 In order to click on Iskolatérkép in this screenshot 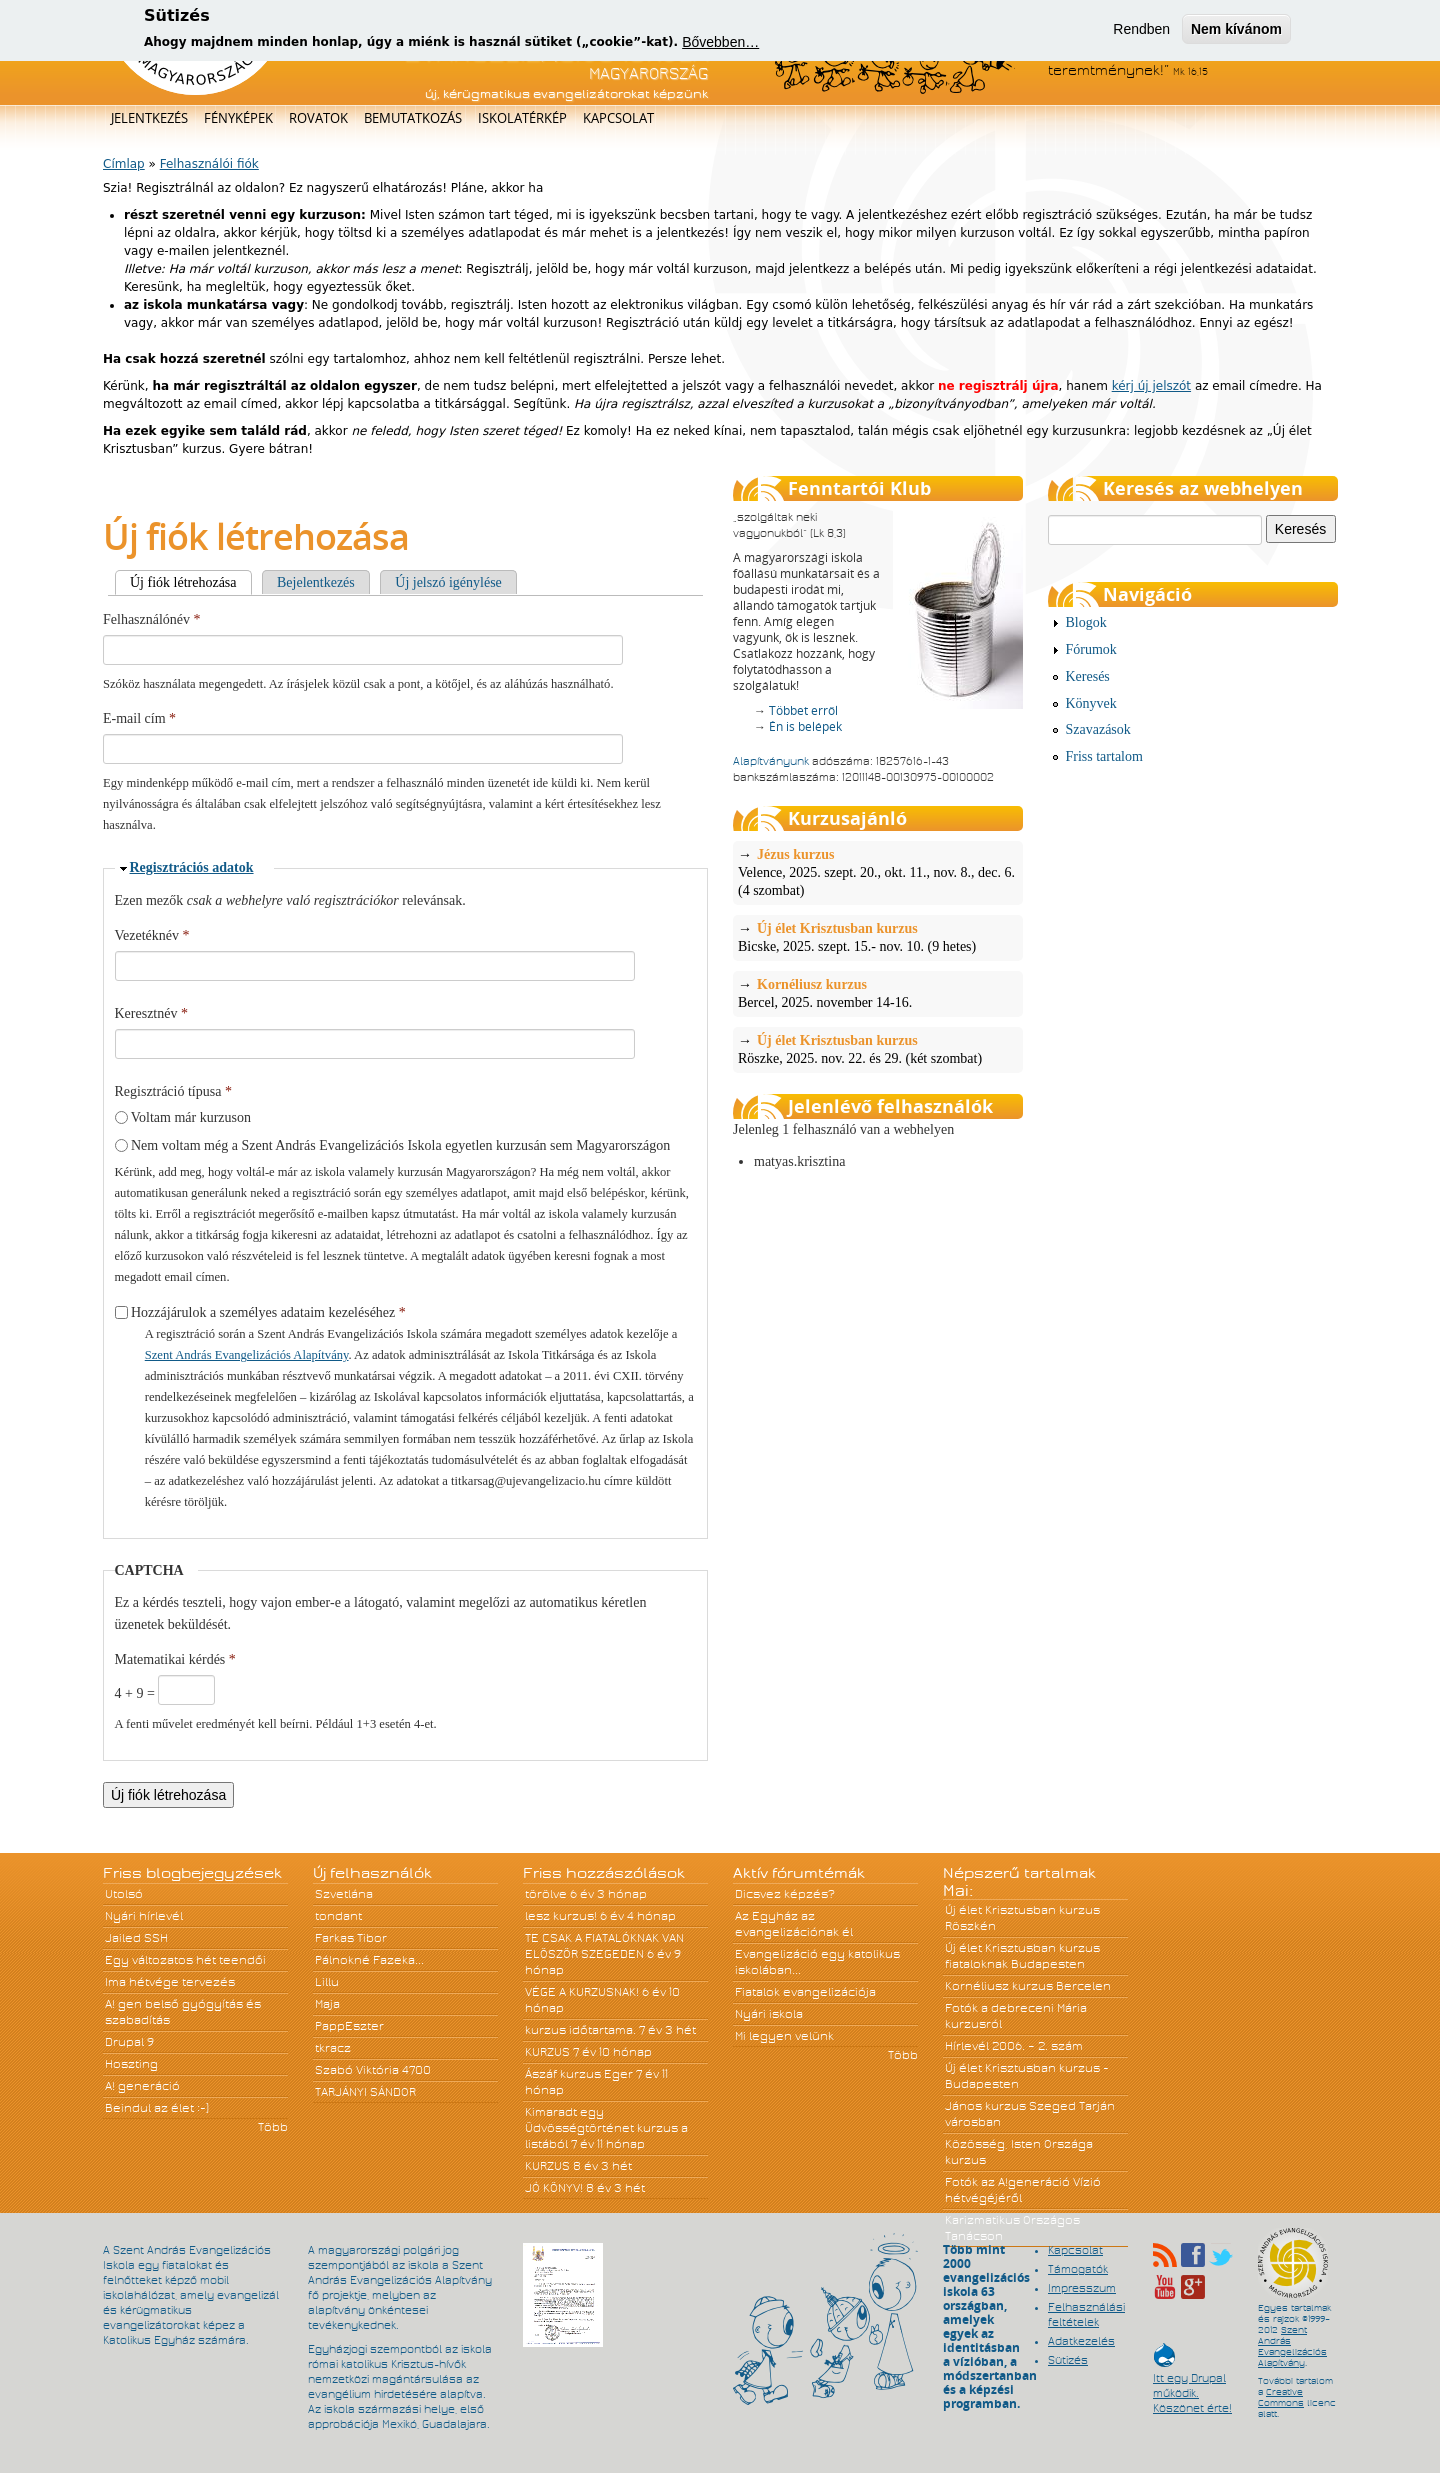, I will do `click(522, 118)`.